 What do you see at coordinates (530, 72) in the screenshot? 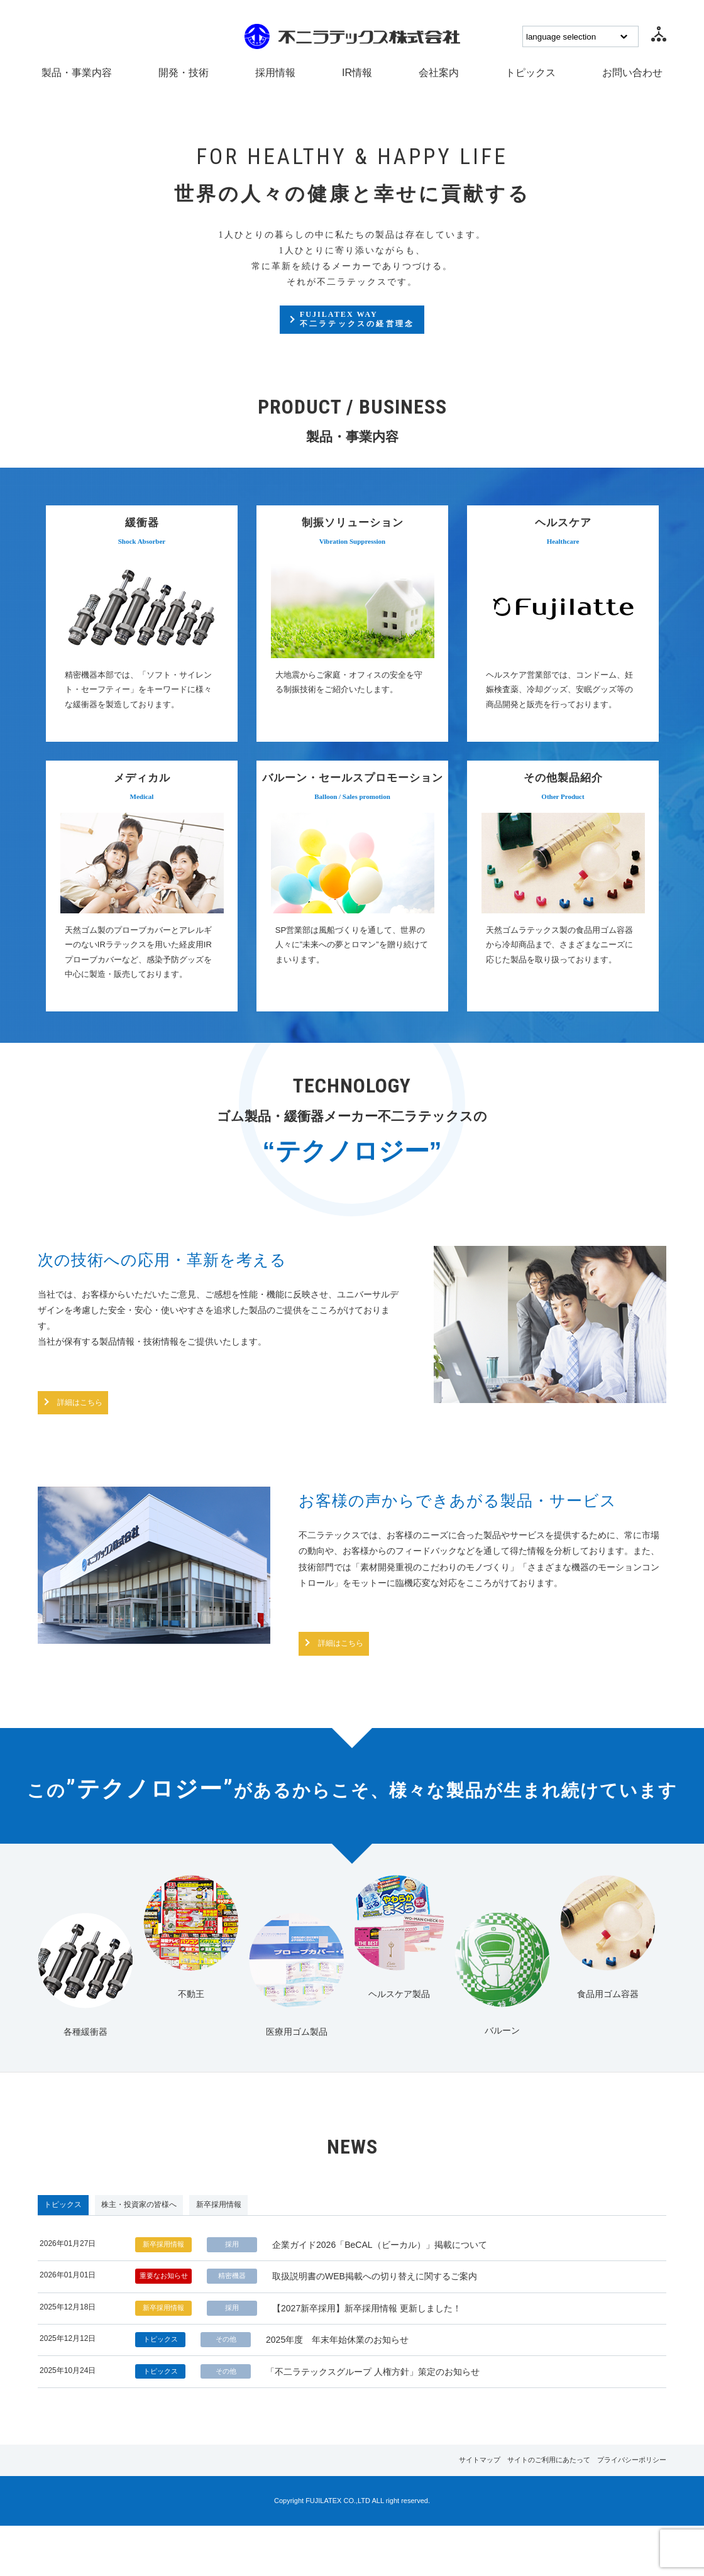
I see `トピックス` at bounding box center [530, 72].